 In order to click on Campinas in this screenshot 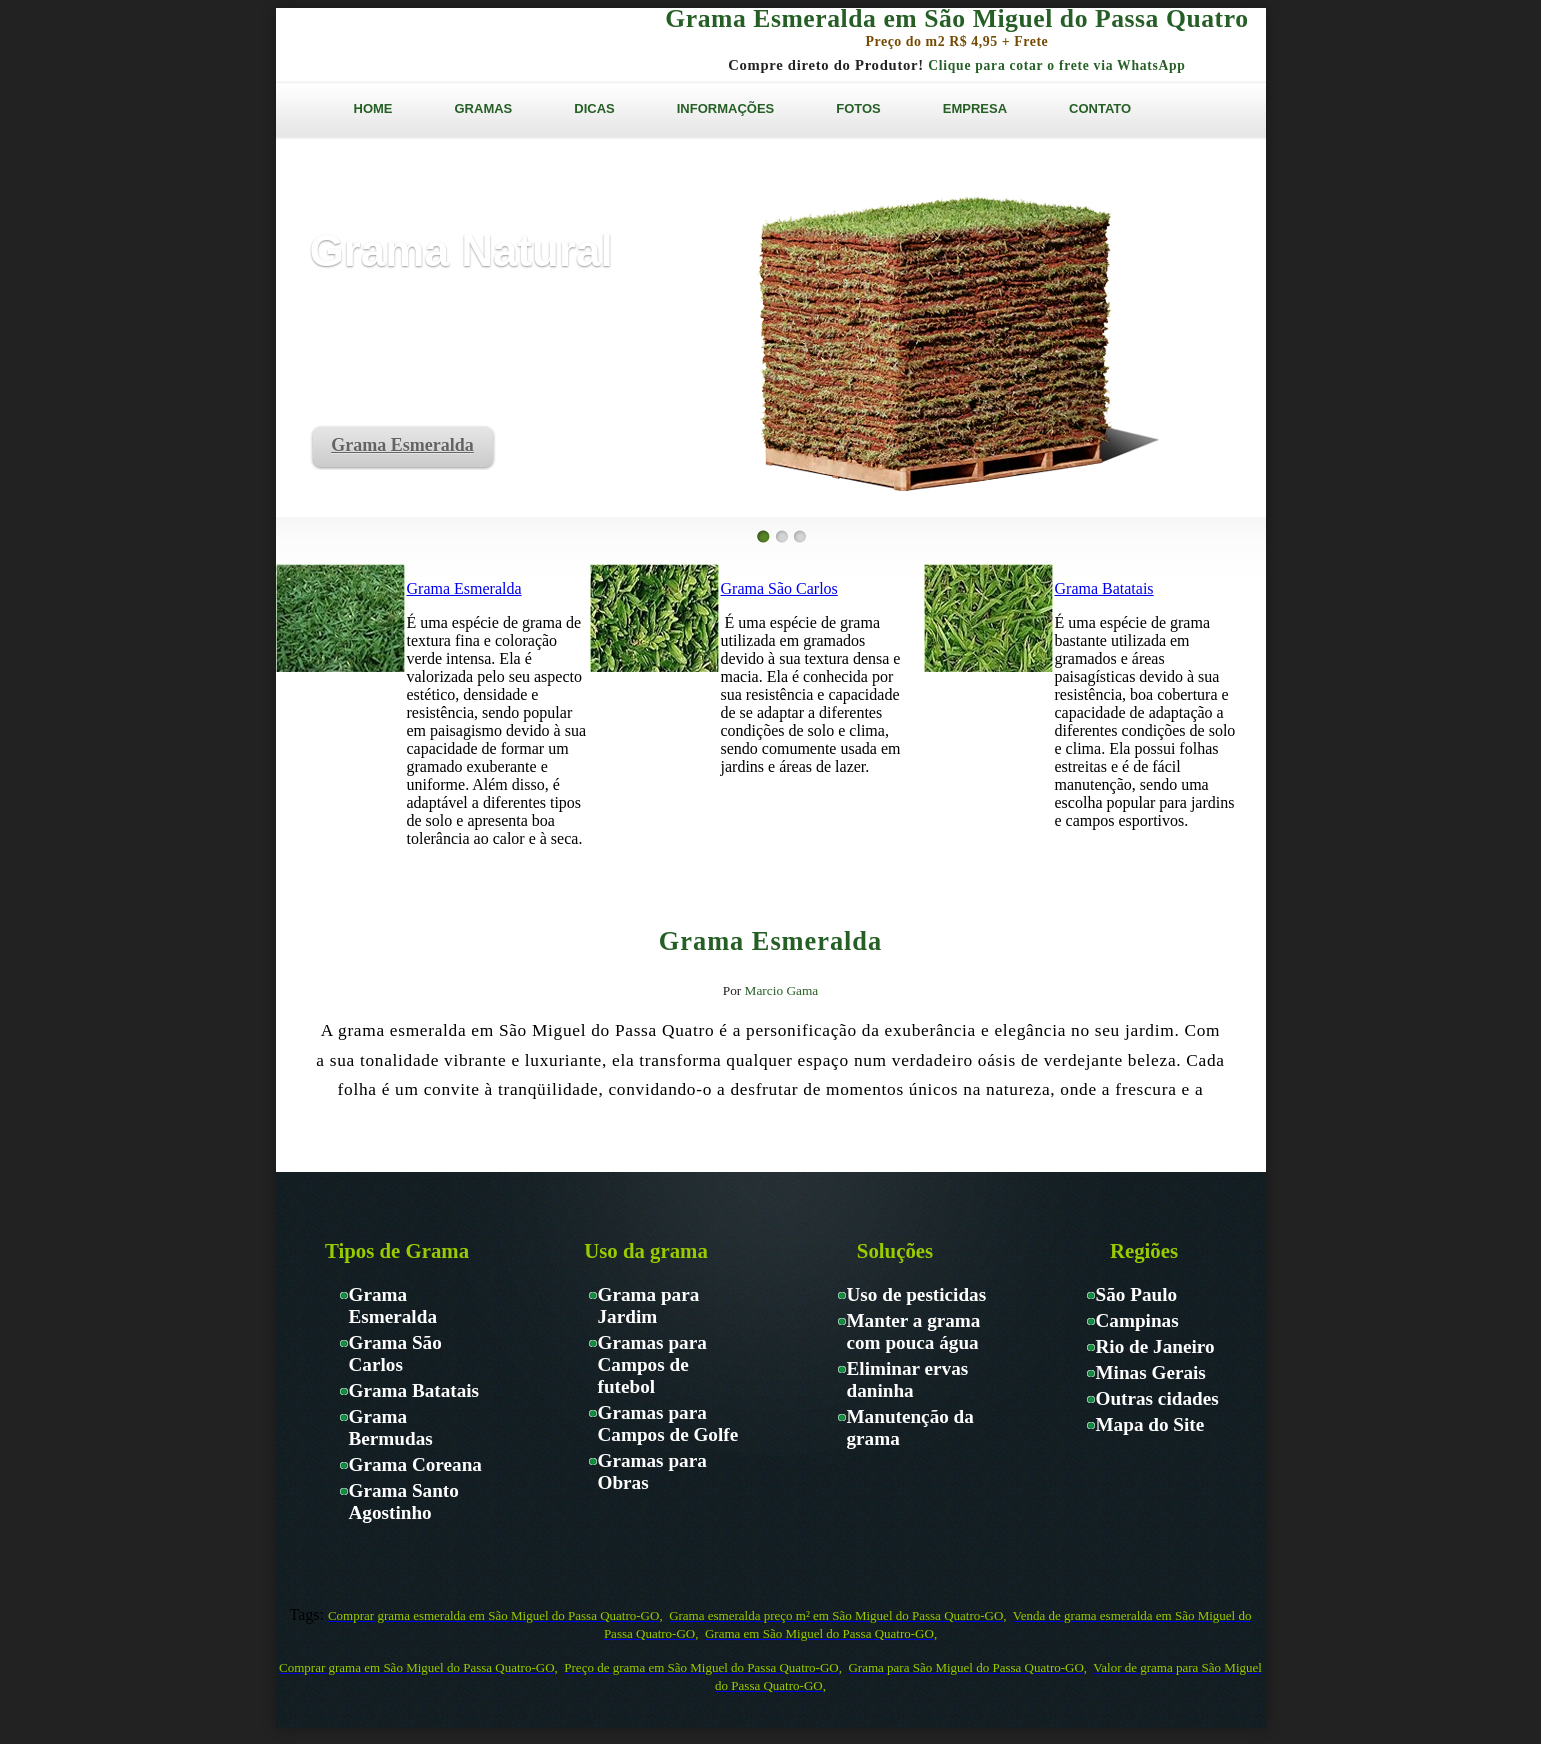, I will do `click(1137, 1320)`.